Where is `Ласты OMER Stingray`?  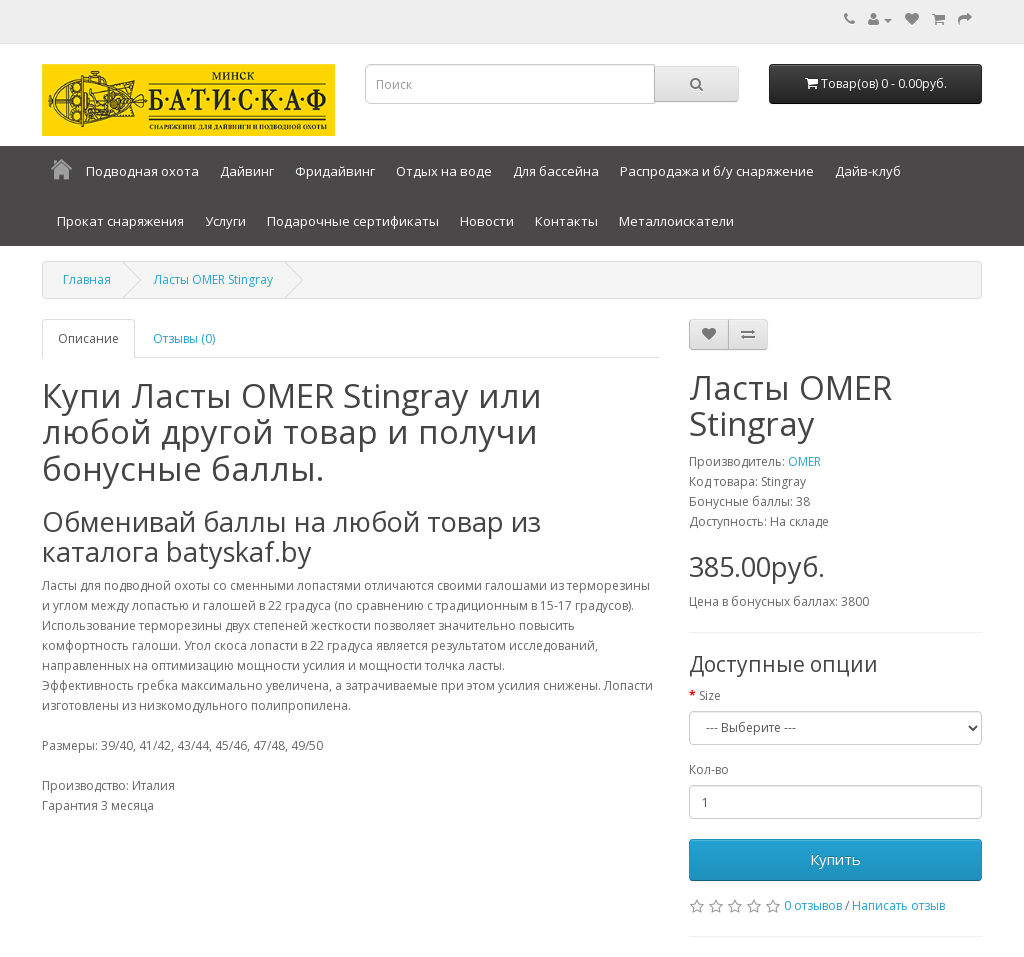
Ласты OMER Stingray is located at coordinates (213, 279).